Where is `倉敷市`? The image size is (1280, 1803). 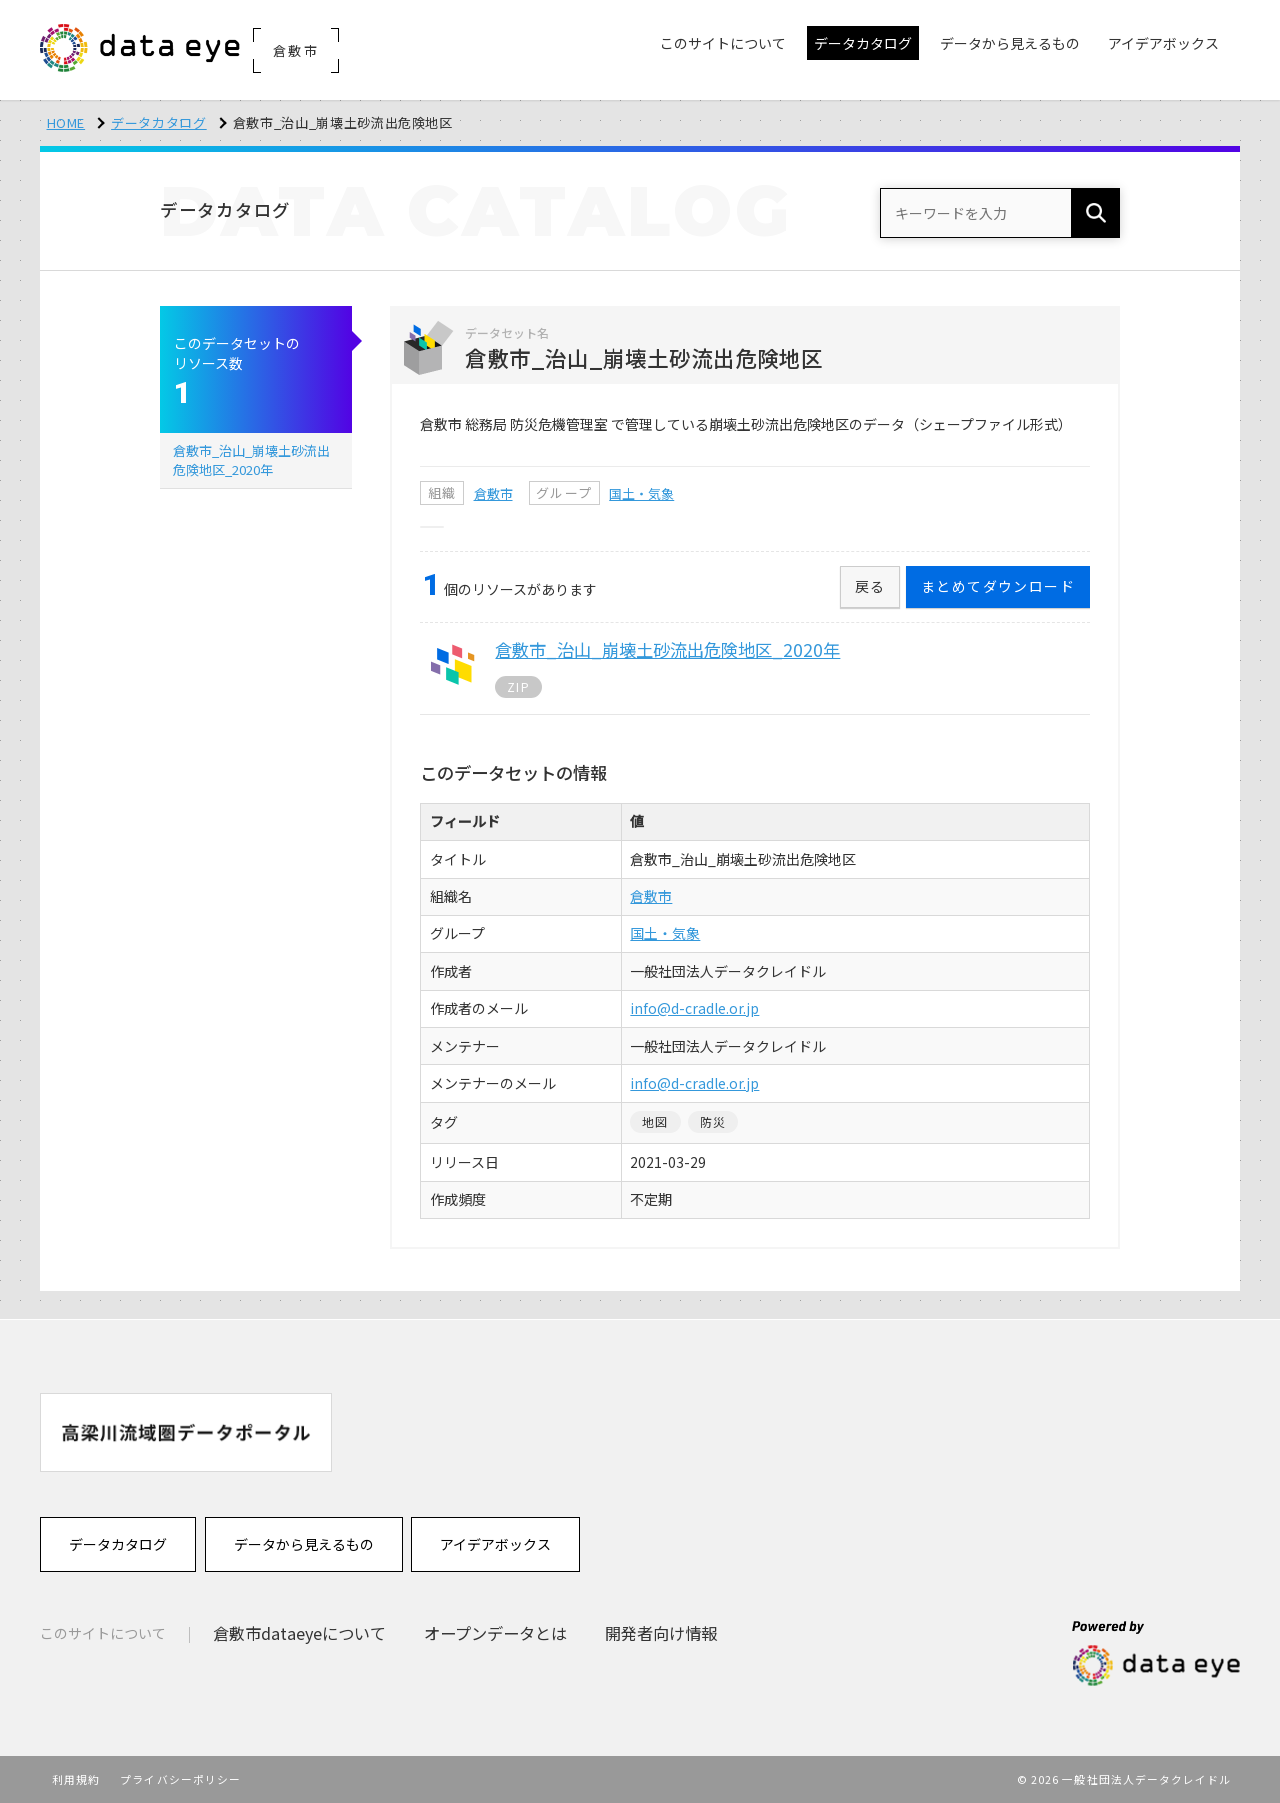
倉敷市 is located at coordinates (493, 493).